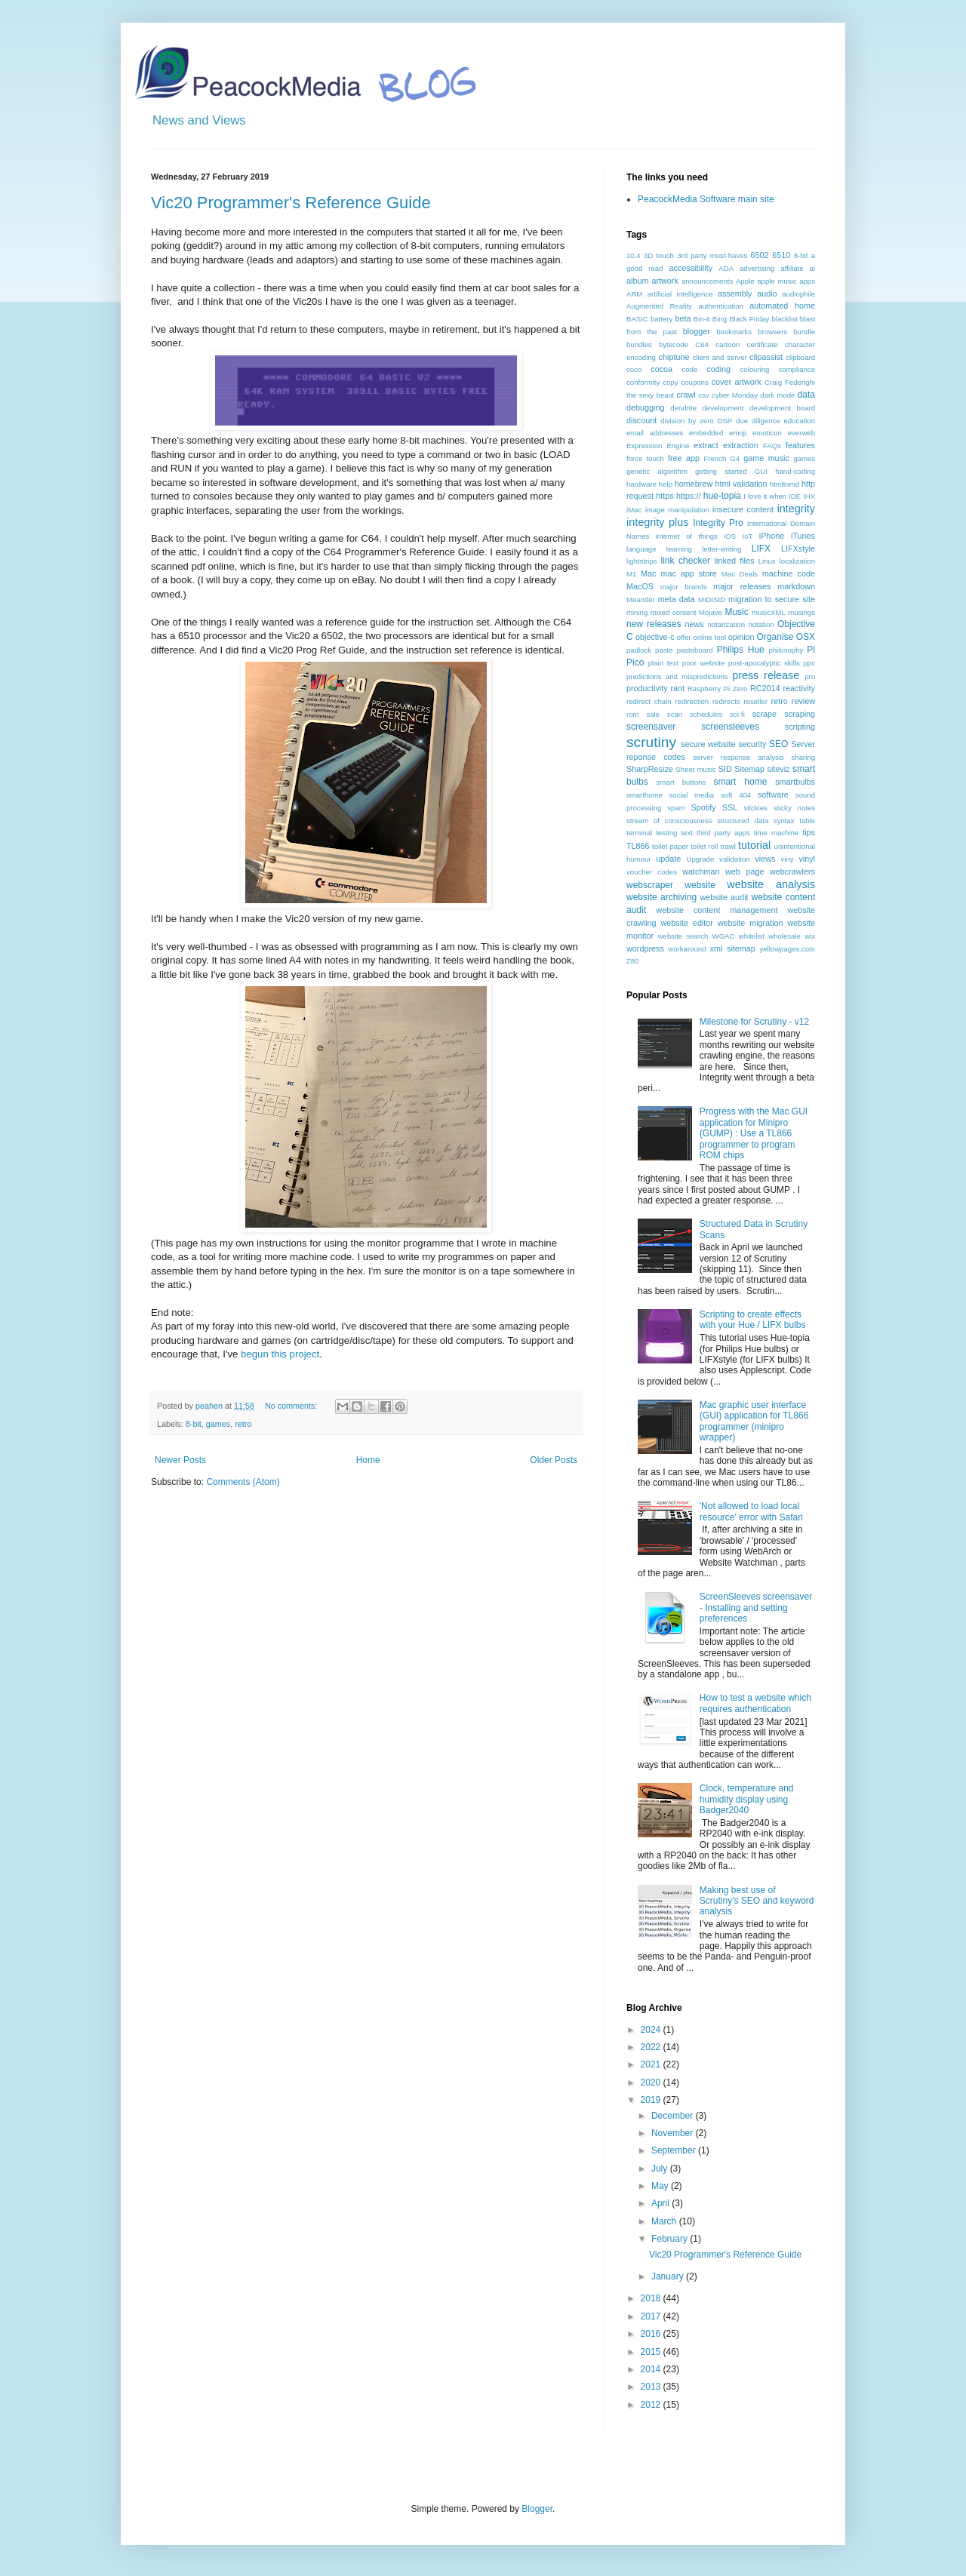 Image resolution: width=966 pixels, height=2576 pixels. What do you see at coordinates (775, 637) in the screenshot?
I see `Organise` at bounding box center [775, 637].